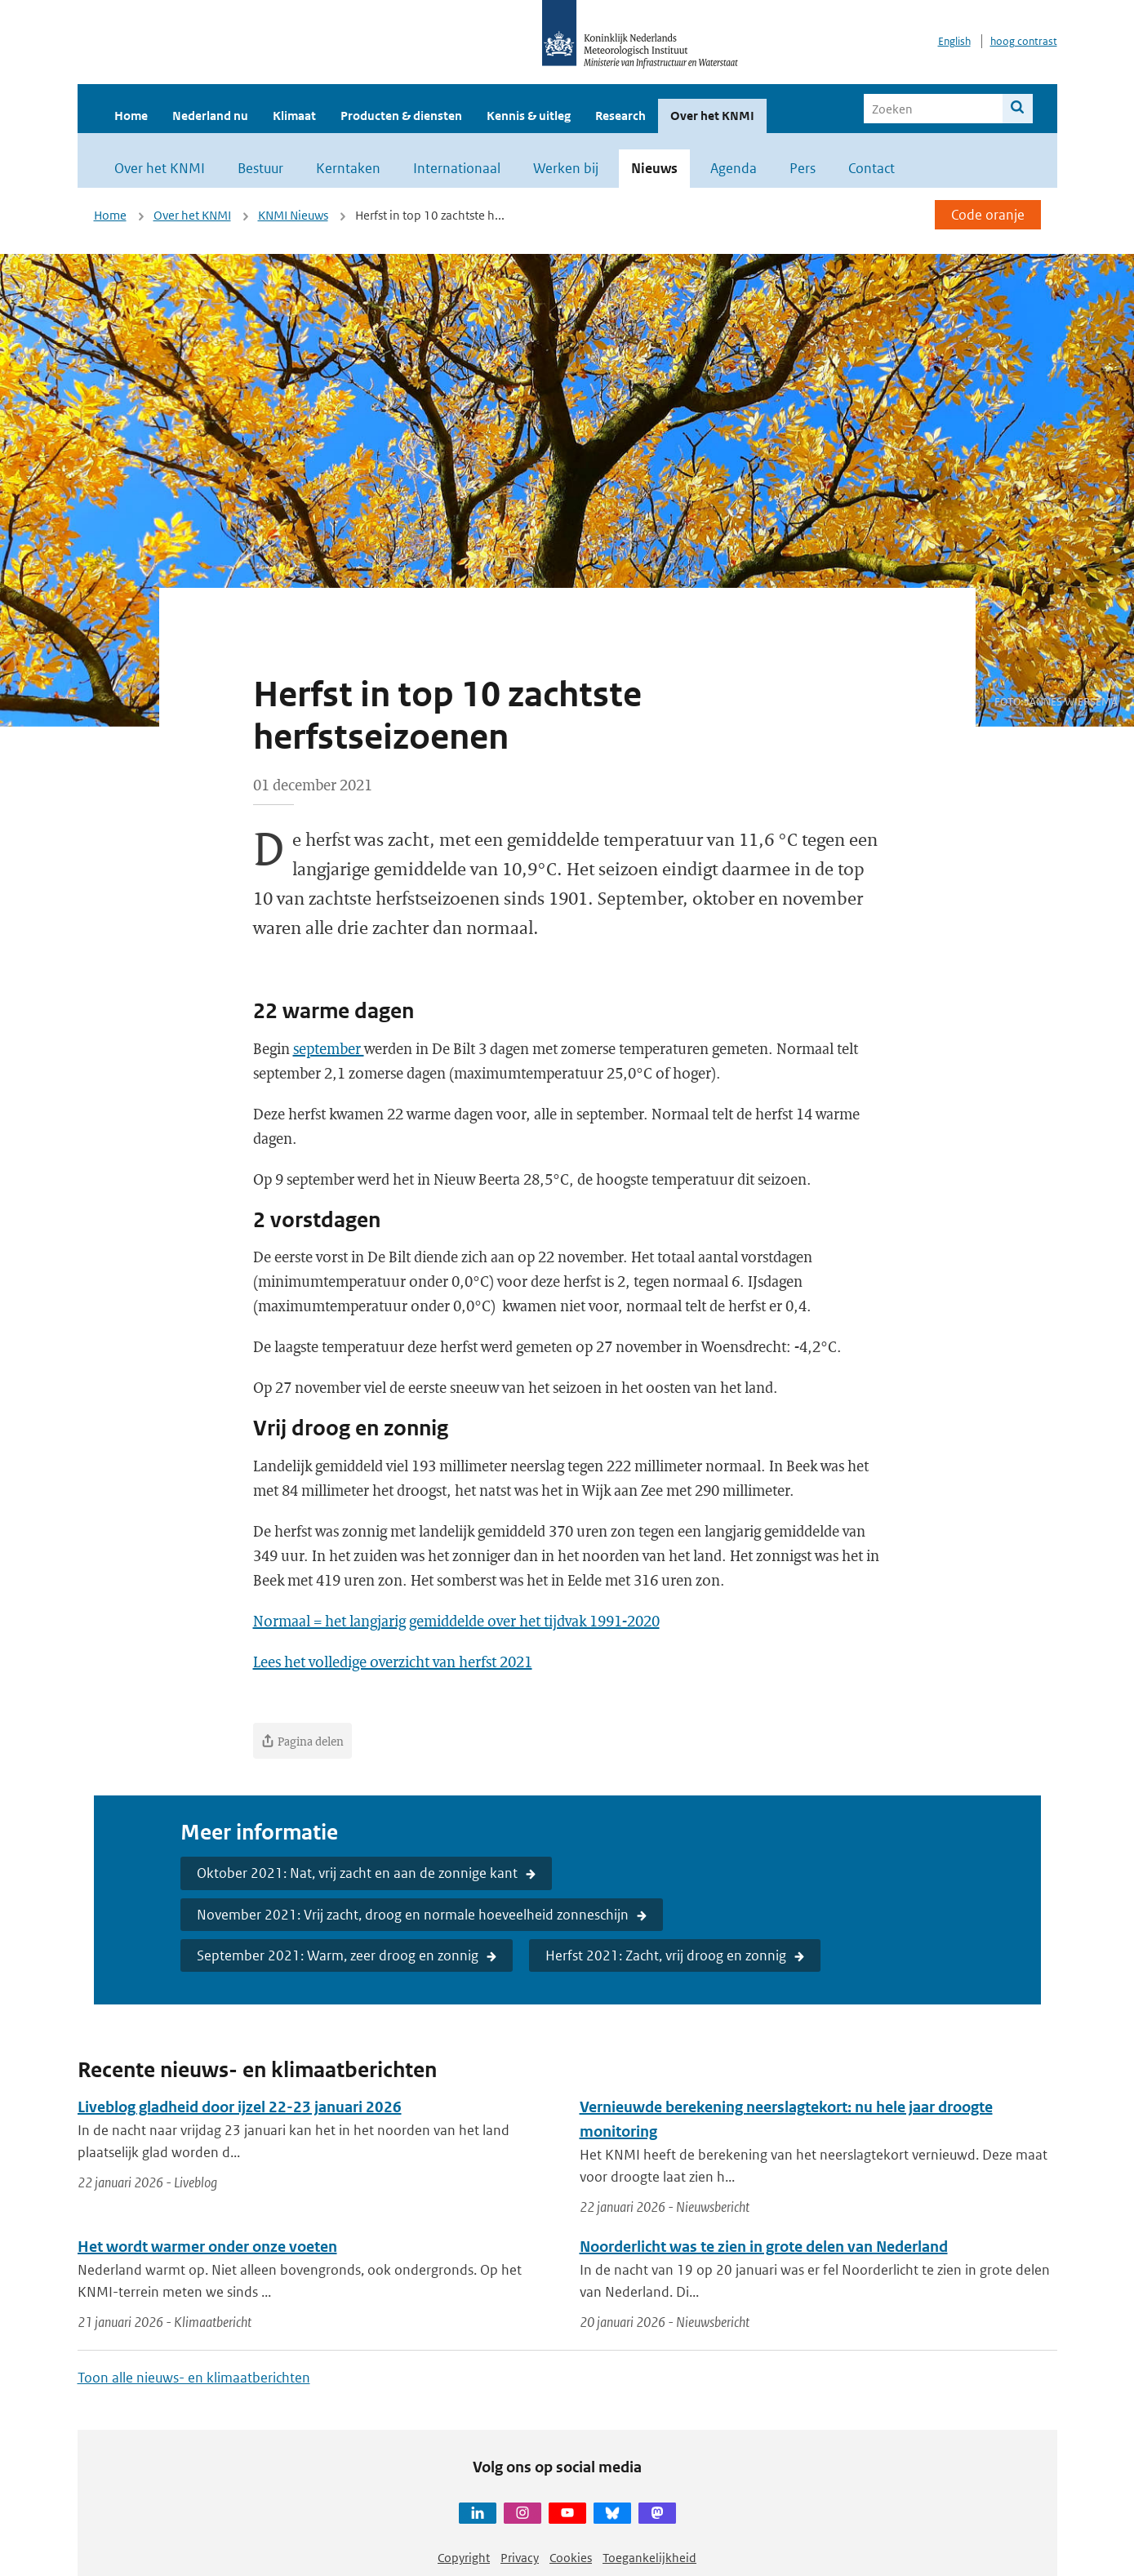  I want to click on Cookies, so click(570, 2557).